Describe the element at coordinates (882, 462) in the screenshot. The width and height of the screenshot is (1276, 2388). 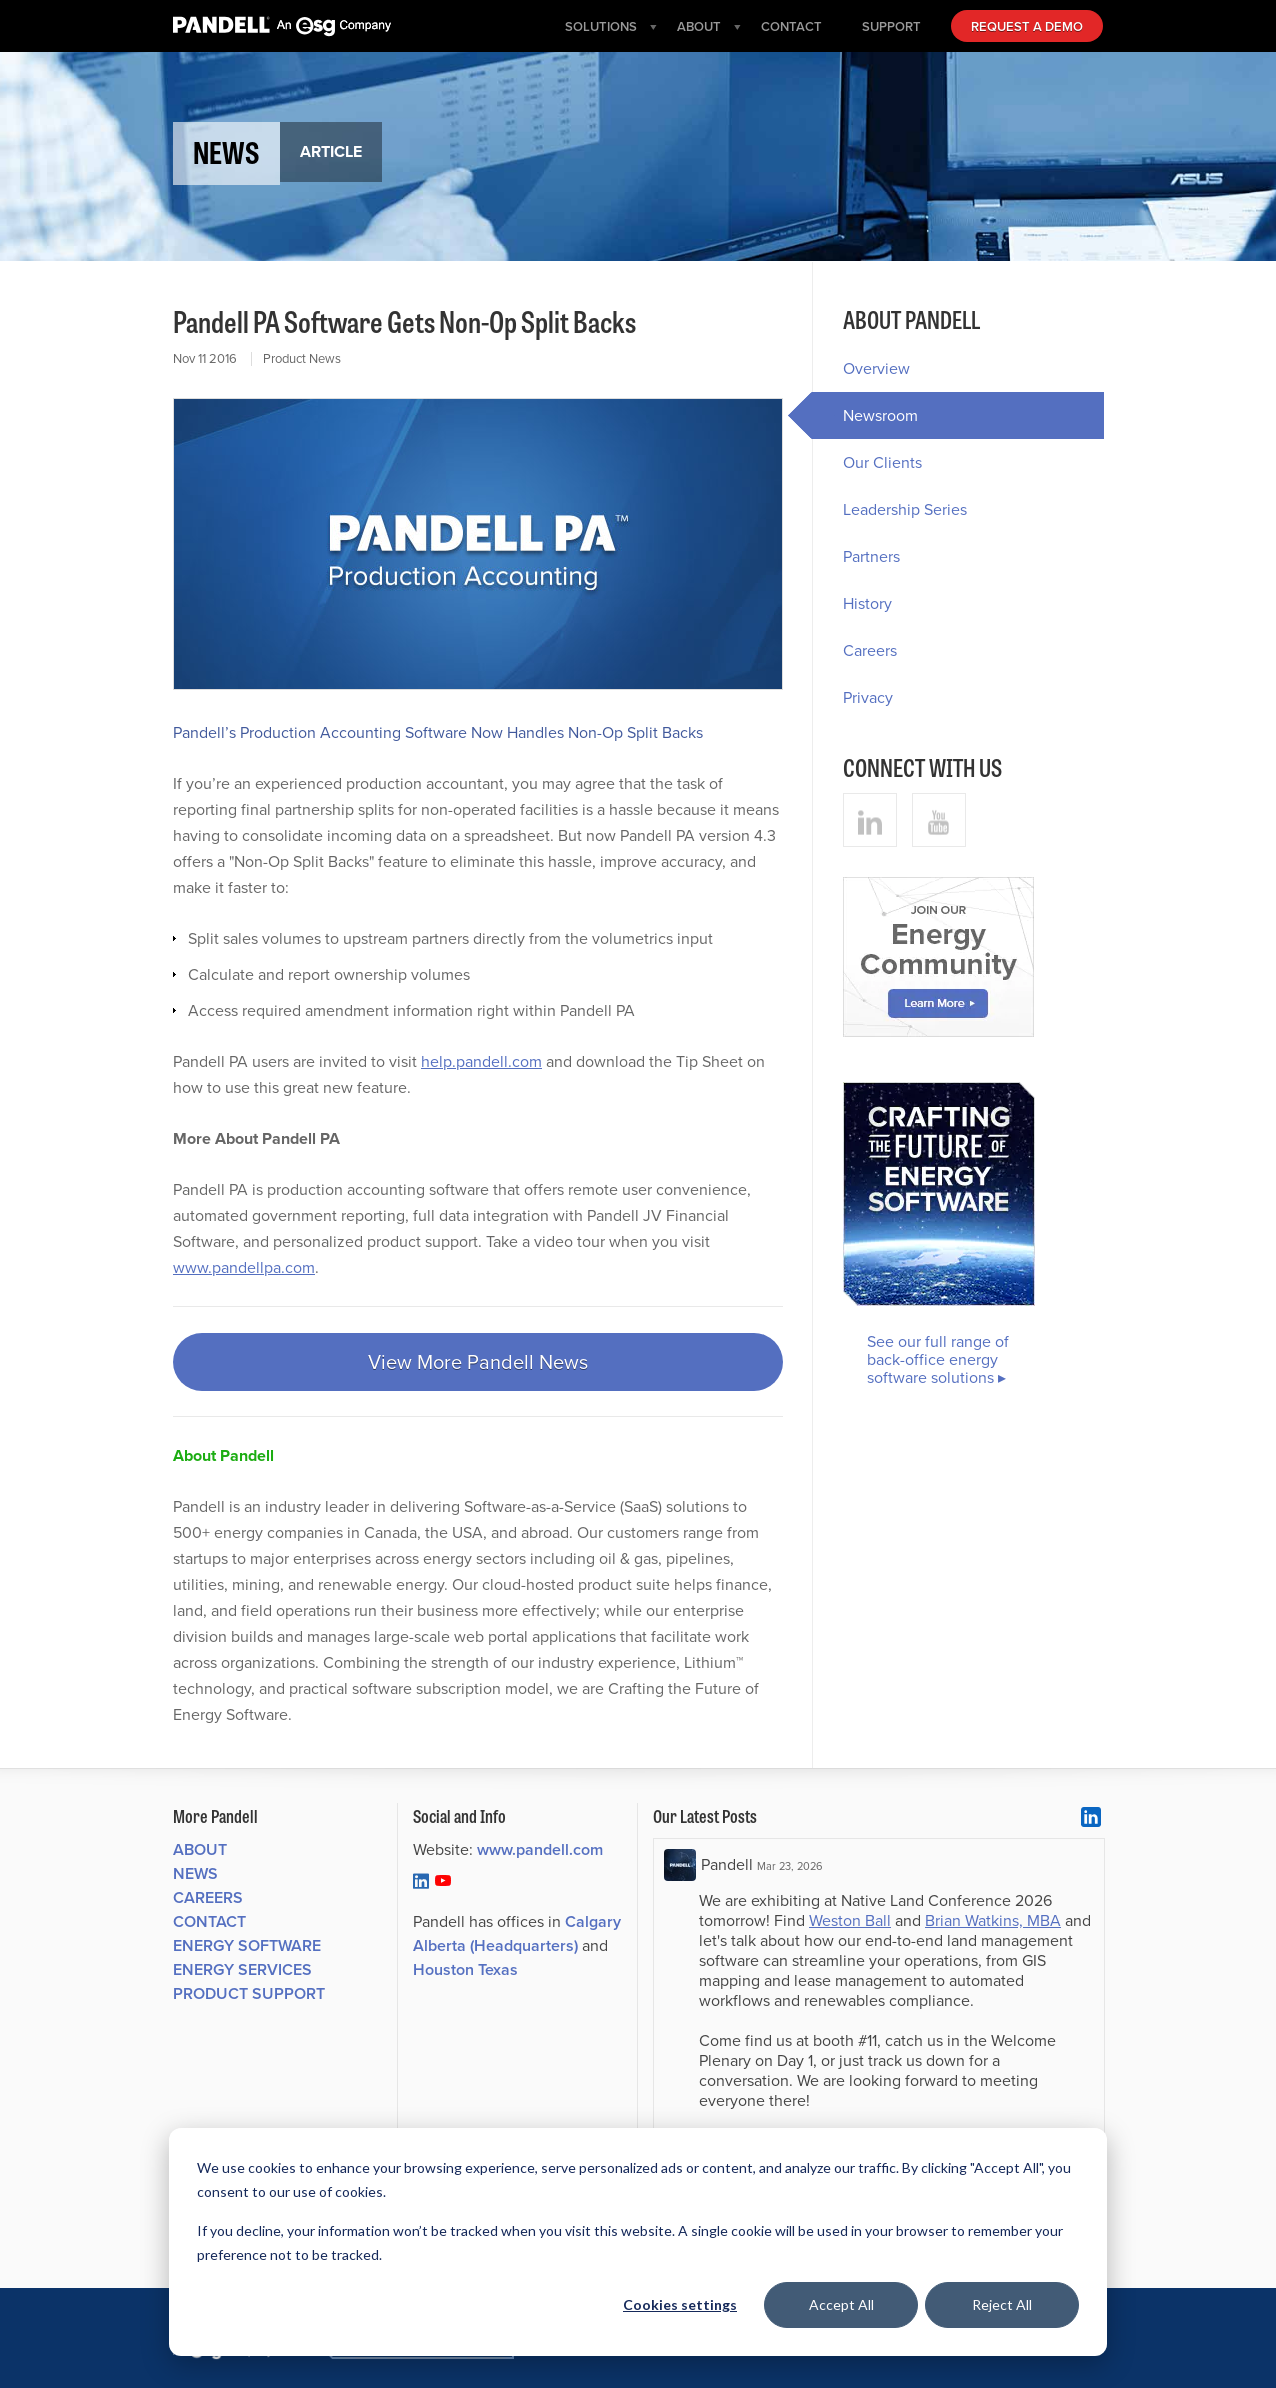
I see `Our Clients` at that location.